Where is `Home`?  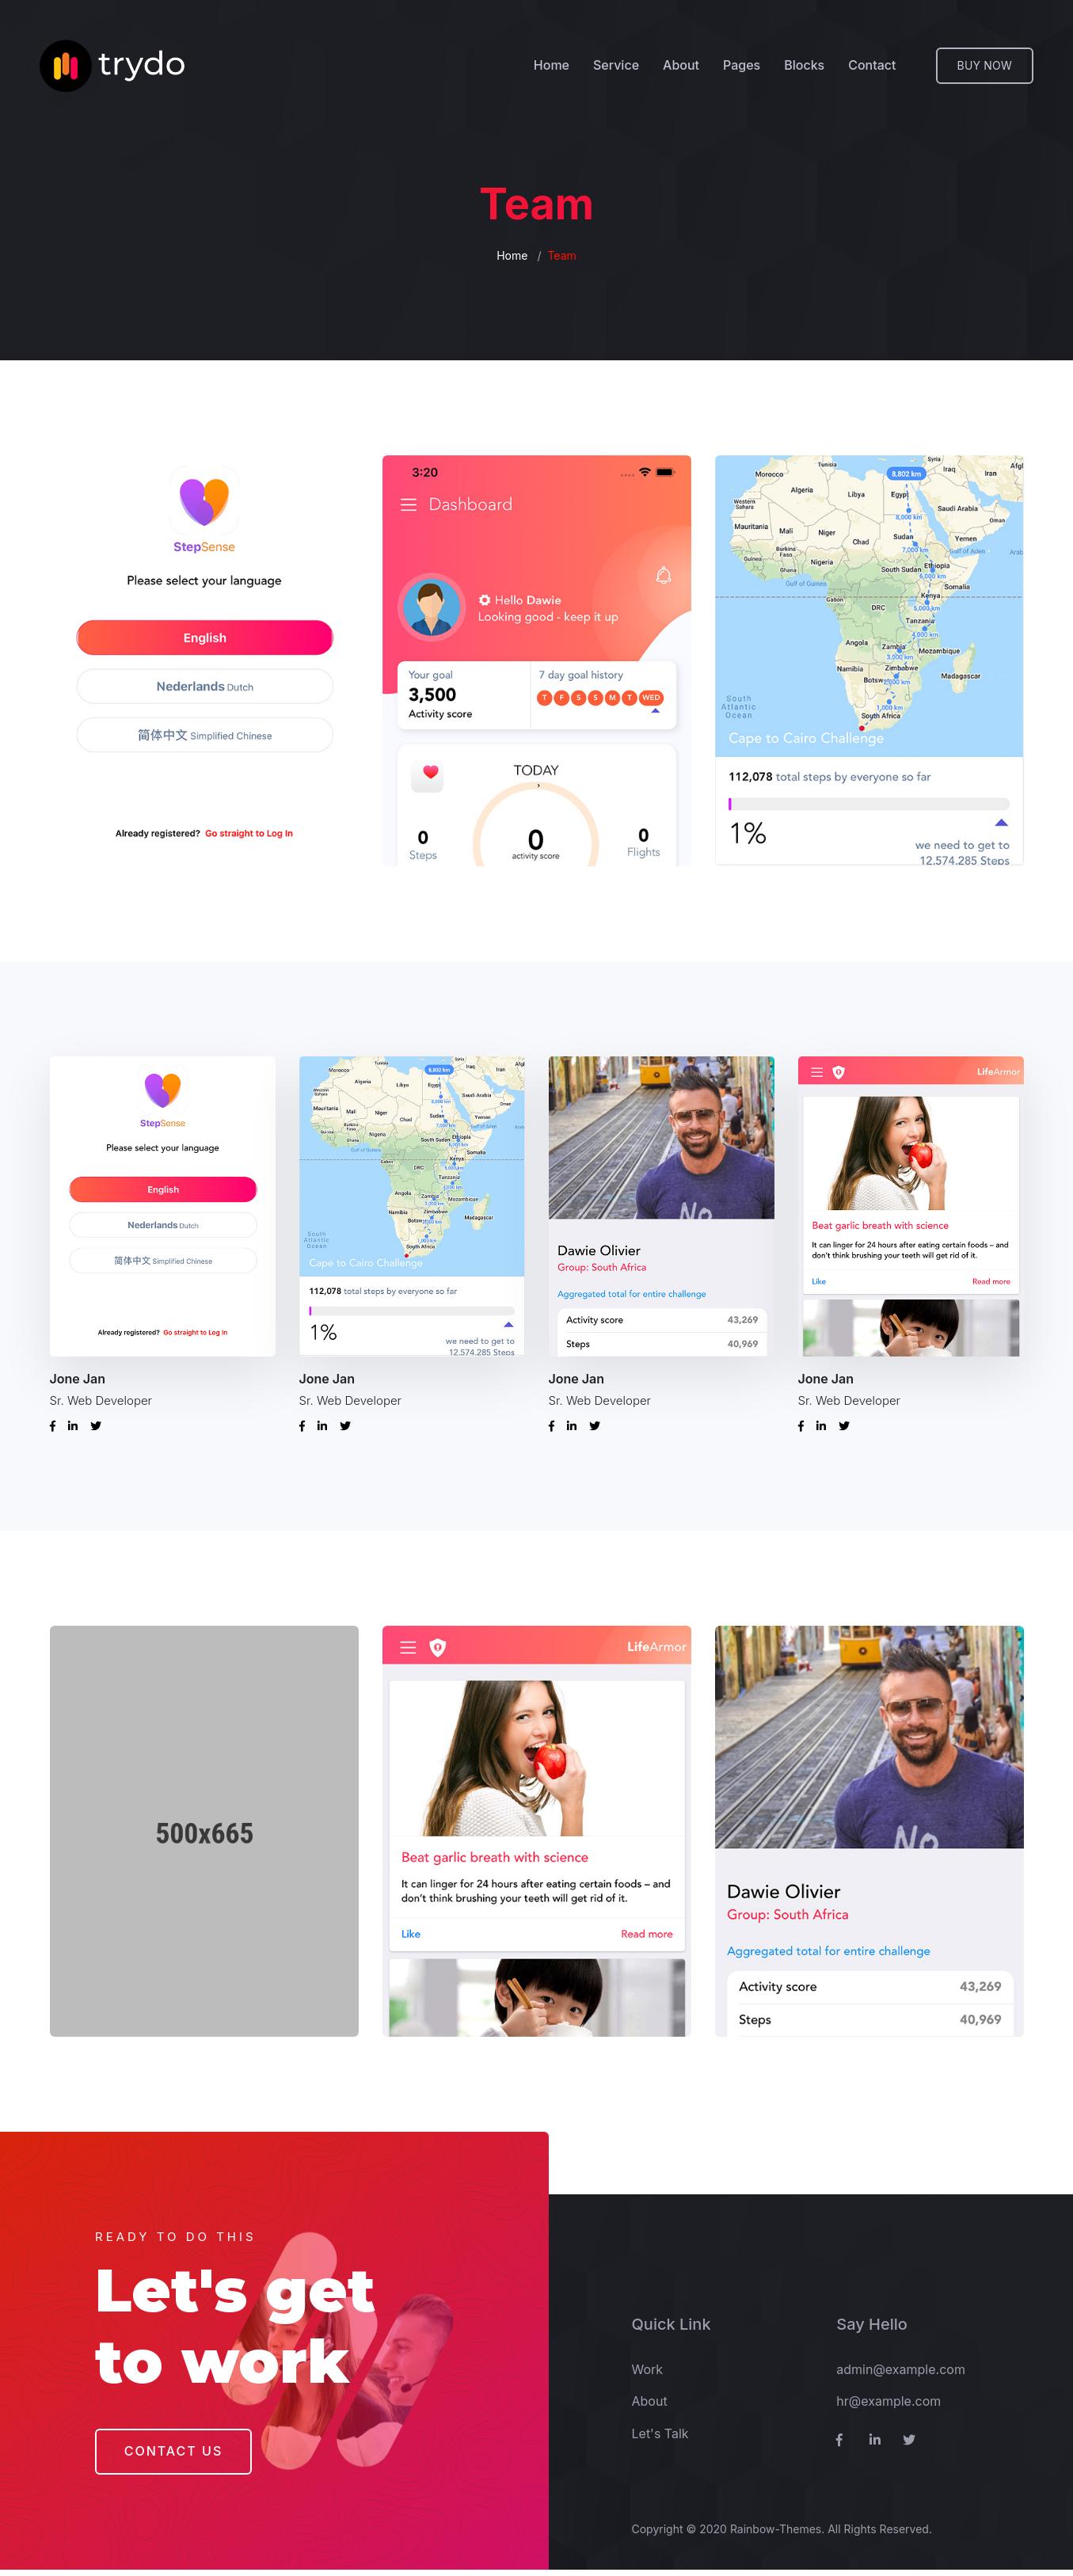
Home is located at coordinates (551, 66).